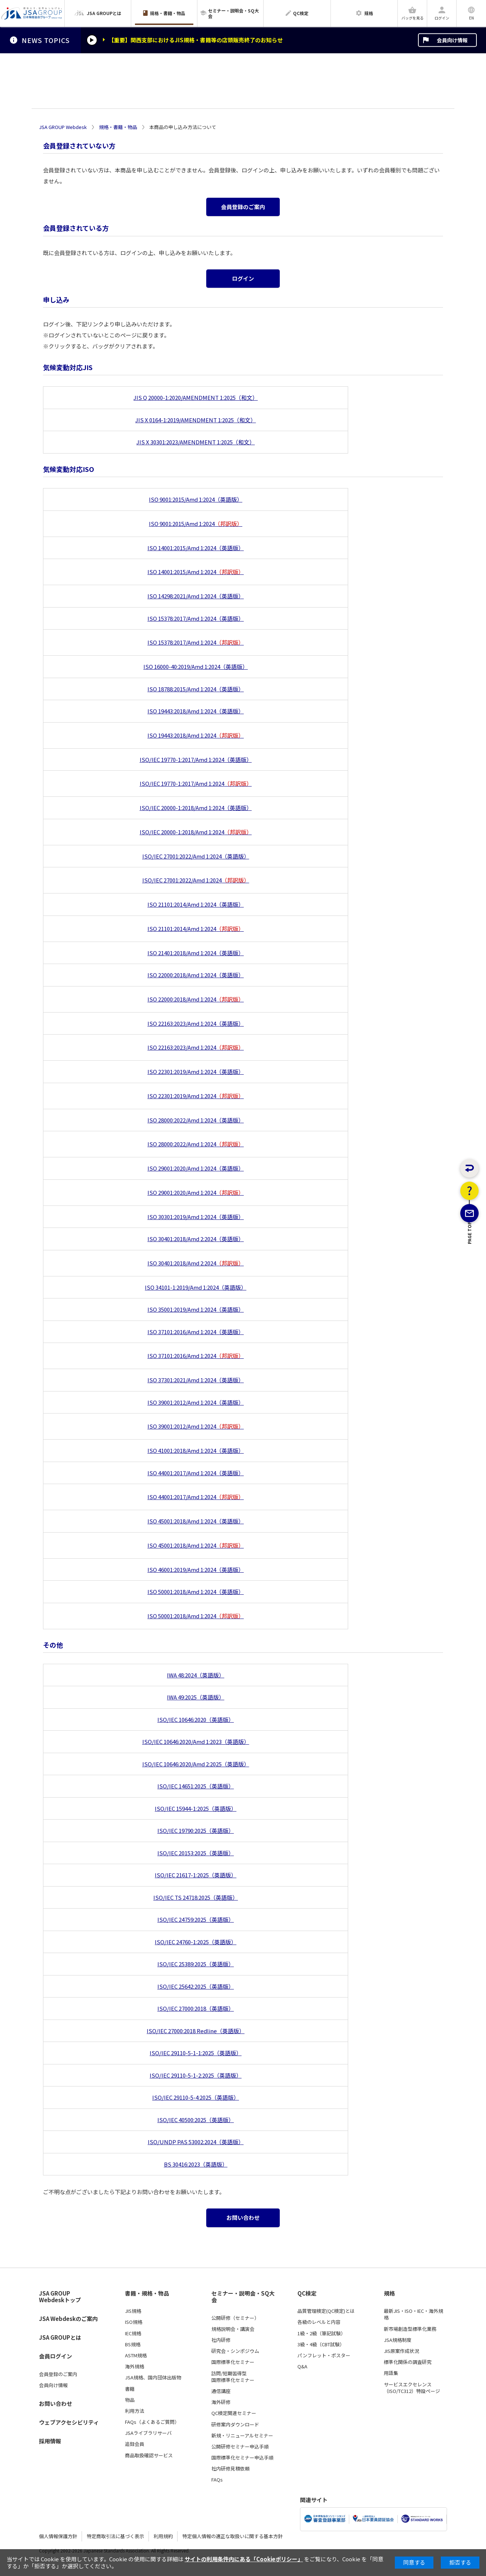 This screenshot has width=486, height=2576. I want to click on セミナー・説明会・SQ大会, so click(243, 2297).